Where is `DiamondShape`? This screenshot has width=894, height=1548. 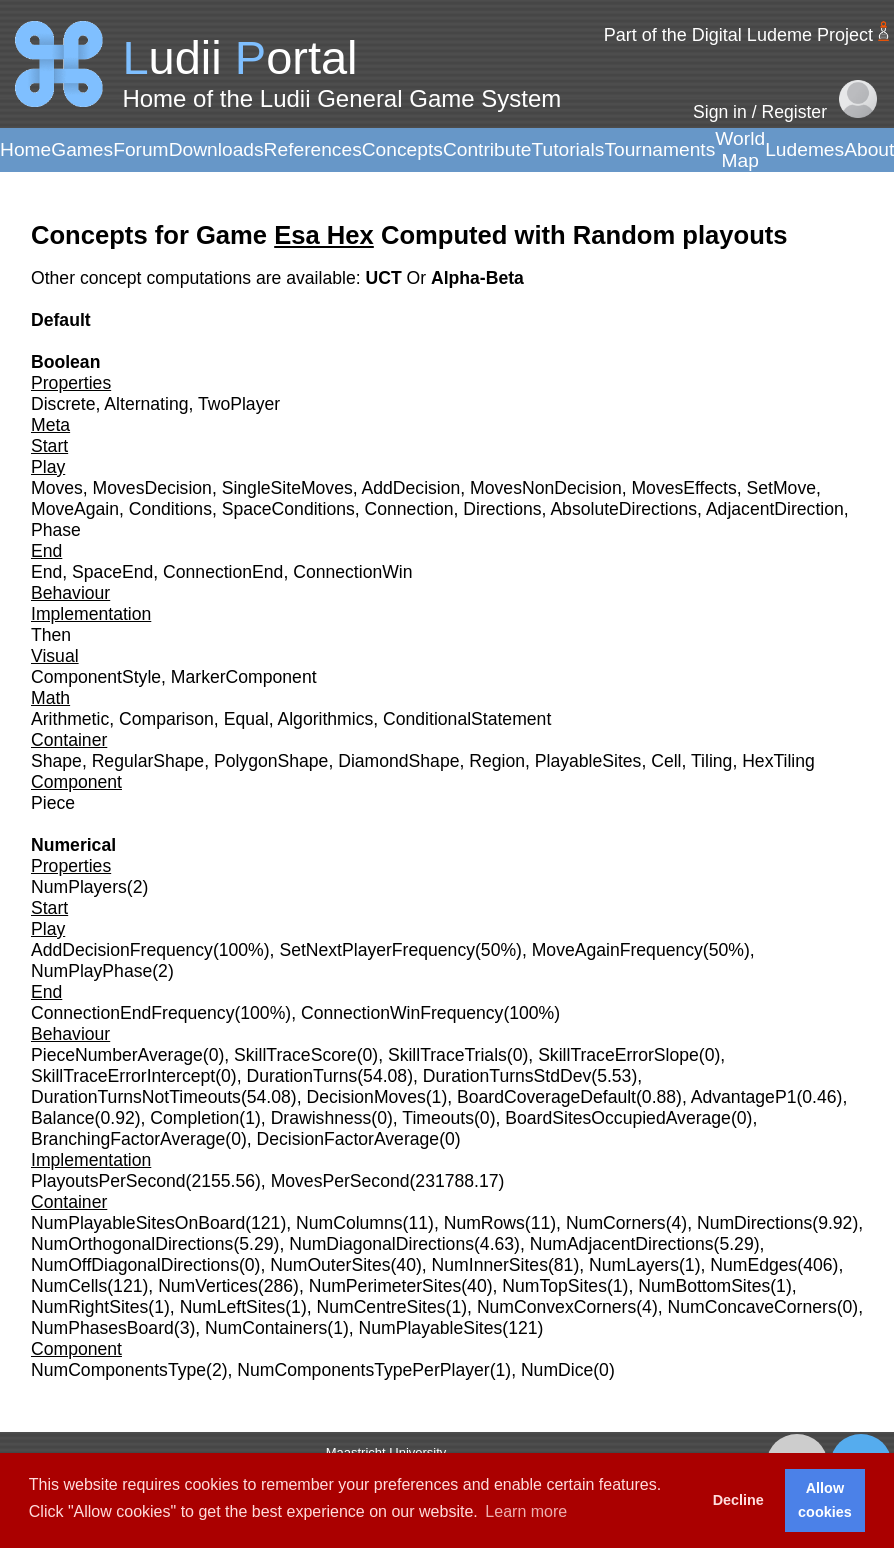 DiamondShape is located at coordinates (398, 761).